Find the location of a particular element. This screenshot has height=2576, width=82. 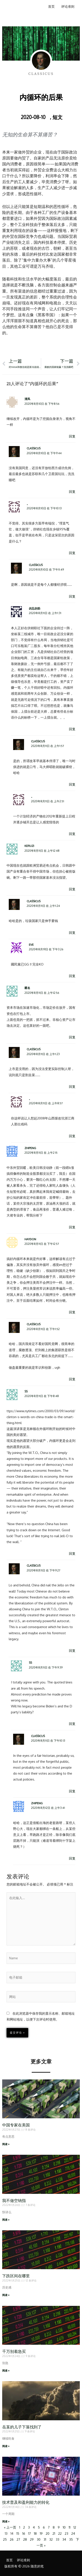

下跌区间在哪里 is located at coordinates (16, 2276).